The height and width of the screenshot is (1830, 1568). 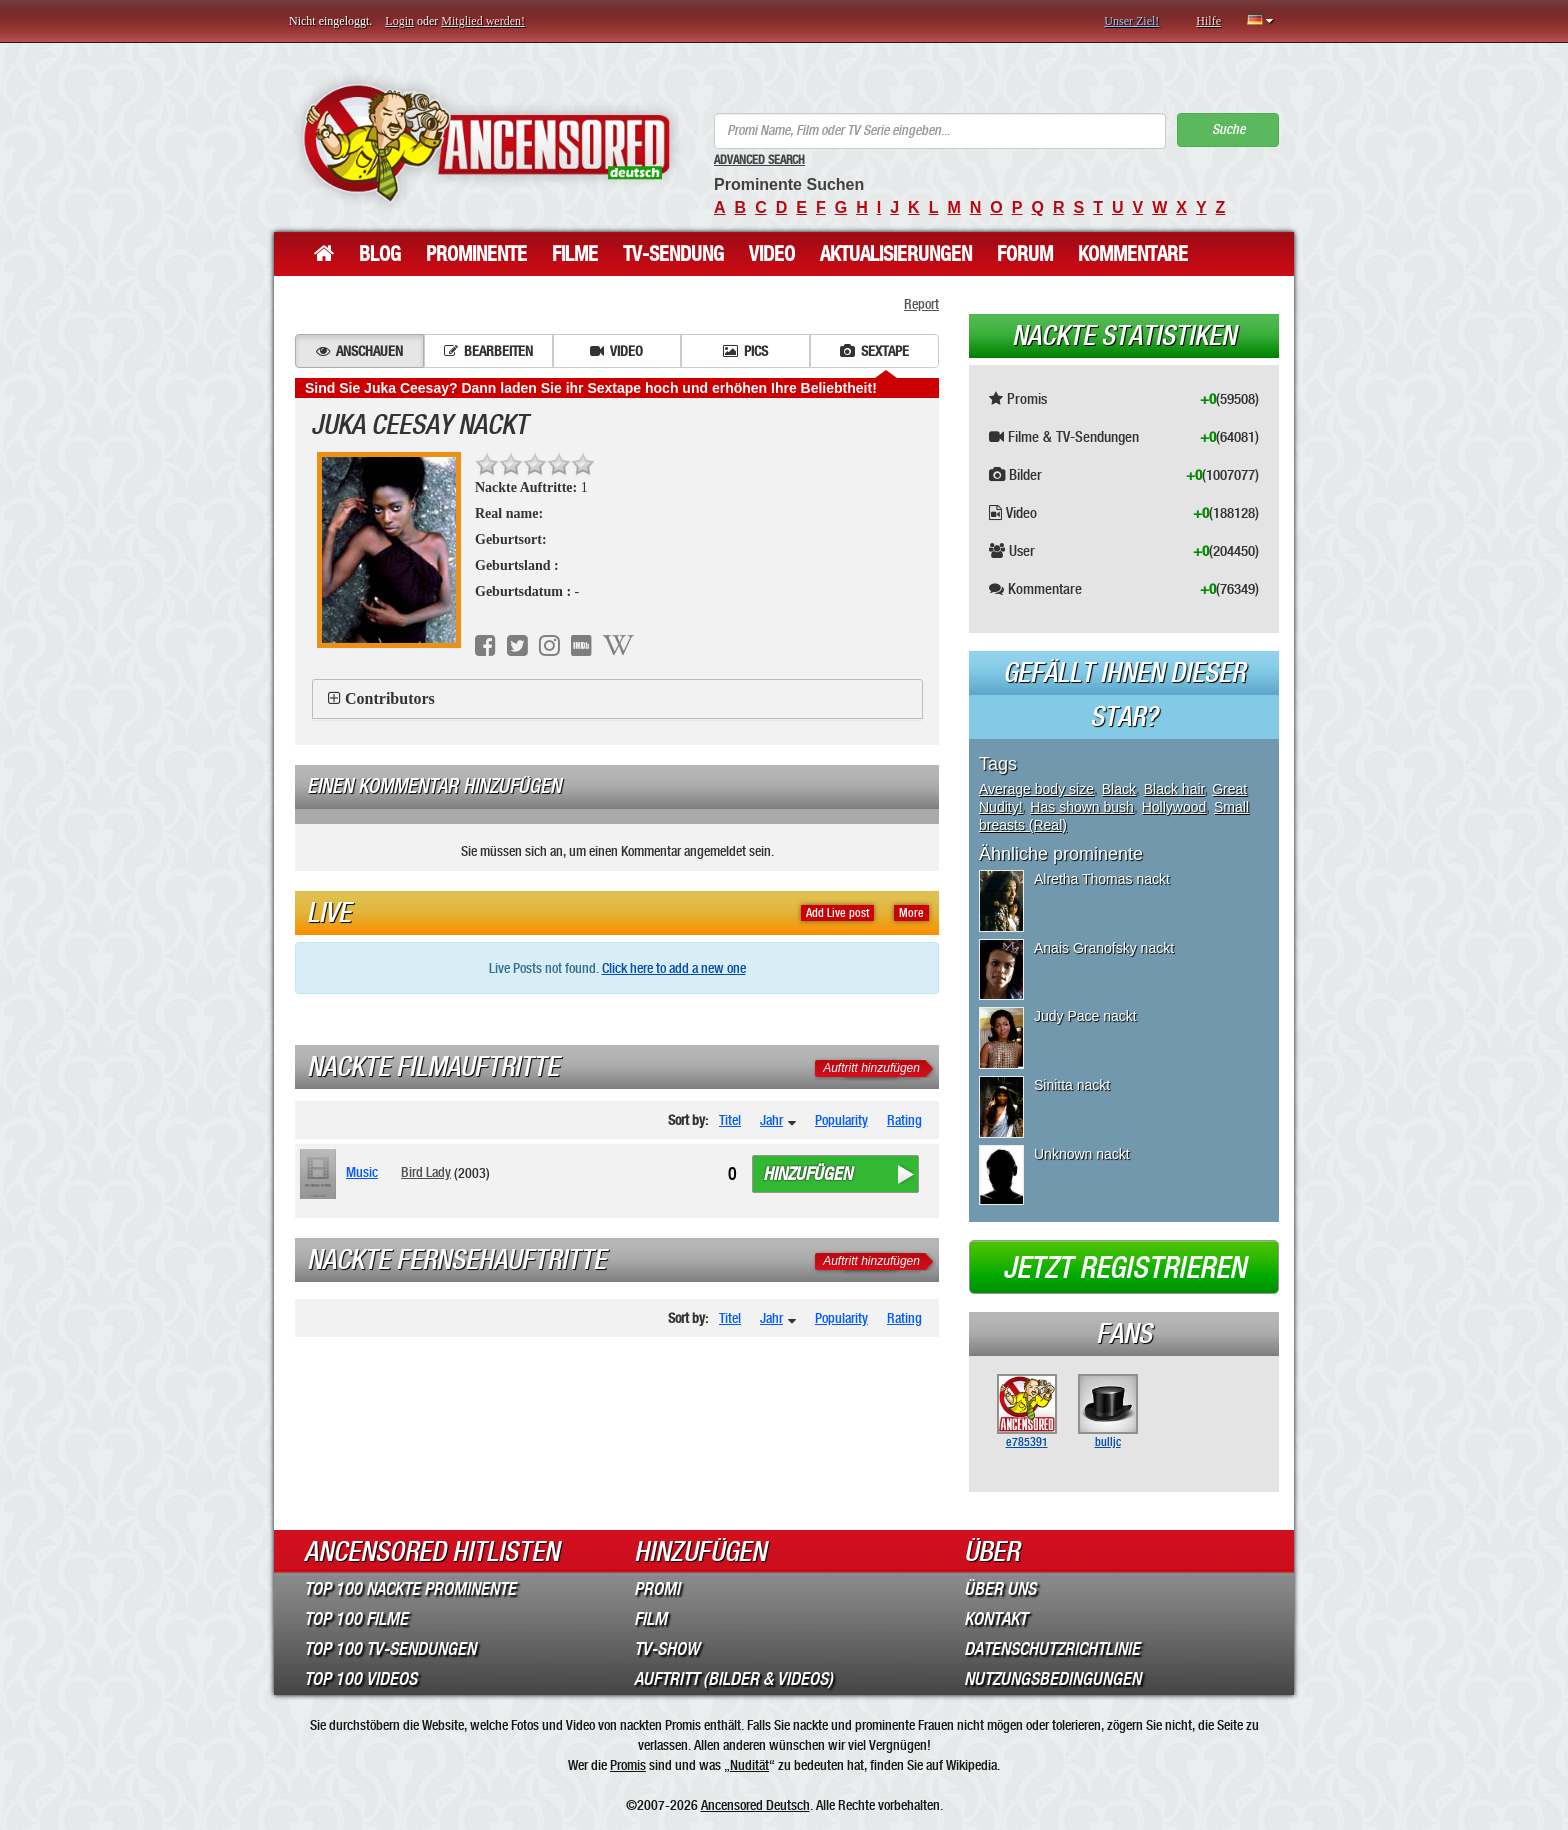 What do you see at coordinates (1131, 21) in the screenshot?
I see `Unser Ziel!` at bounding box center [1131, 21].